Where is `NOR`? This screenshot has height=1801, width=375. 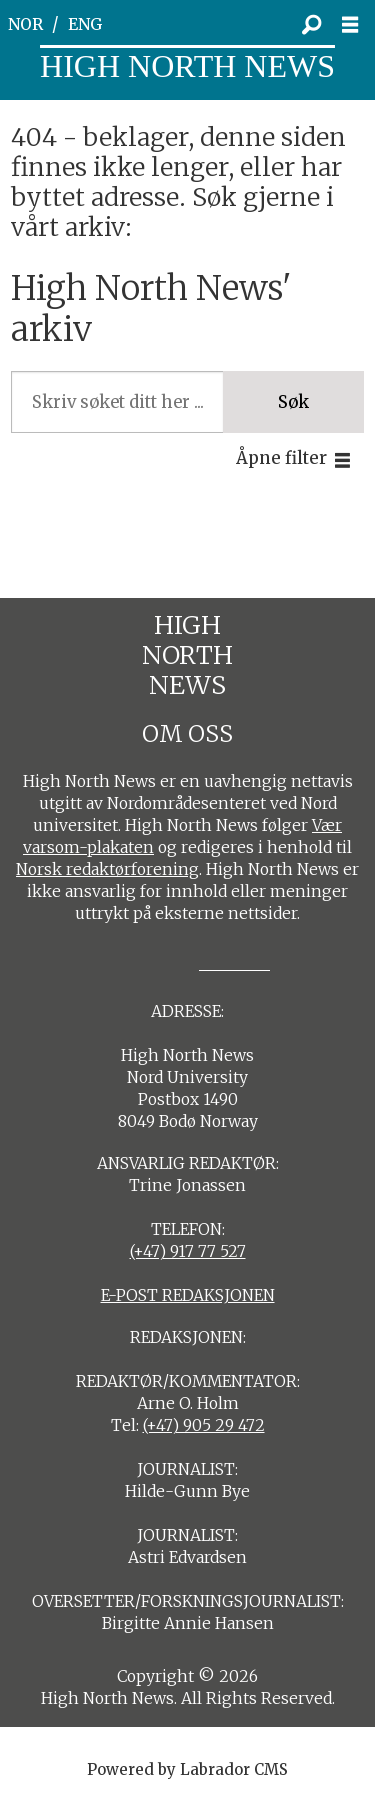
NOR is located at coordinates (25, 24).